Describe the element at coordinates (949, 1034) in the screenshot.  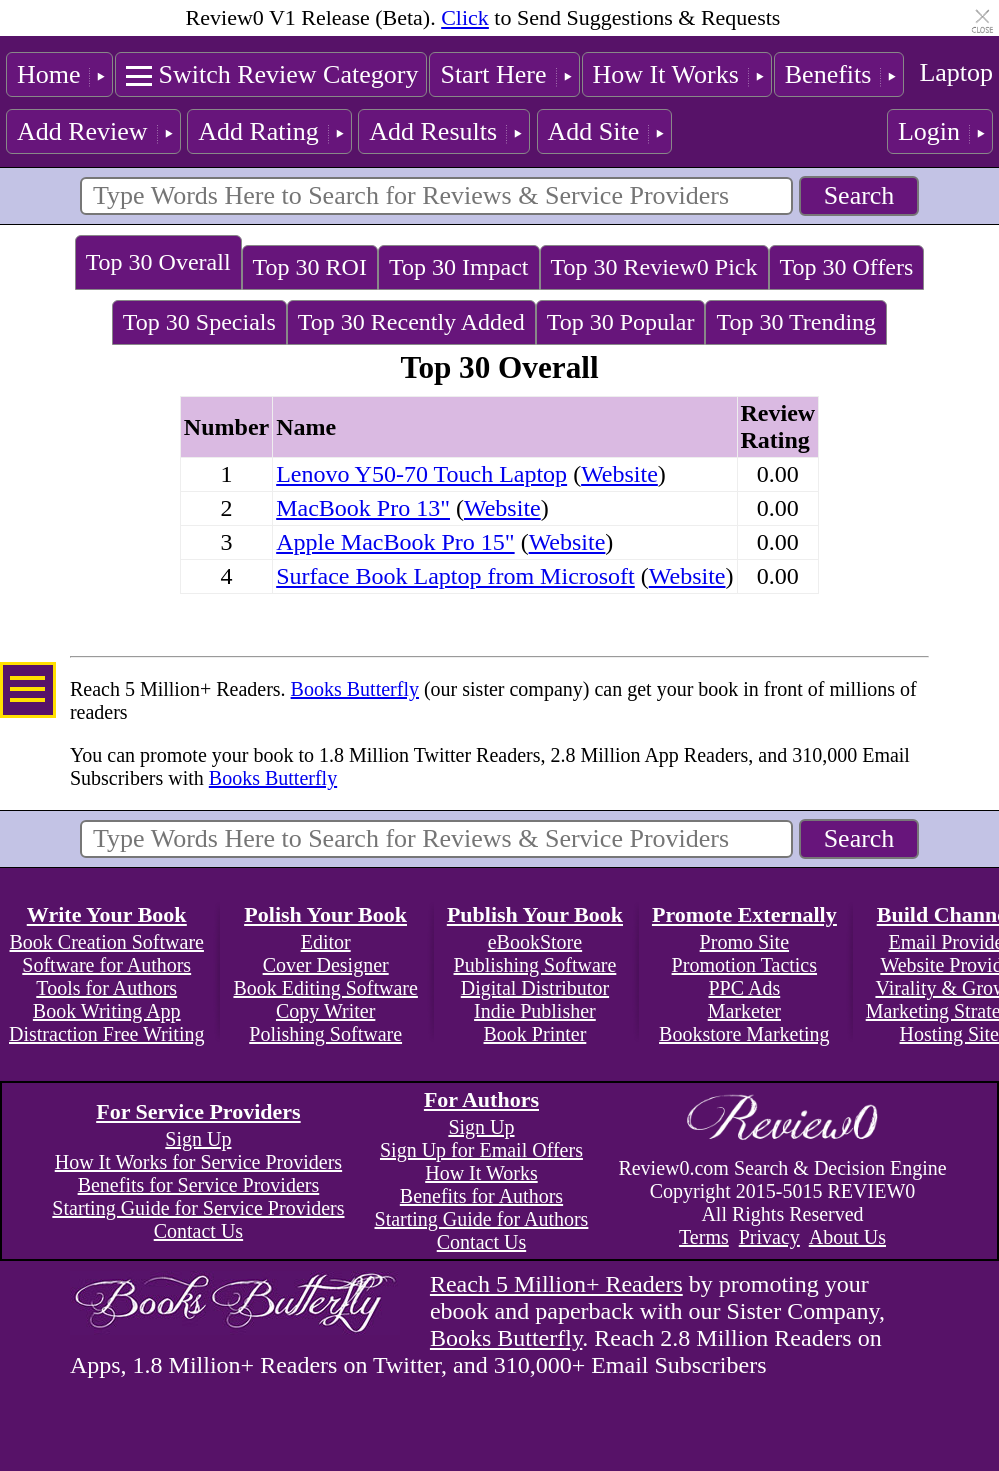
I see `Hosting Site` at that location.